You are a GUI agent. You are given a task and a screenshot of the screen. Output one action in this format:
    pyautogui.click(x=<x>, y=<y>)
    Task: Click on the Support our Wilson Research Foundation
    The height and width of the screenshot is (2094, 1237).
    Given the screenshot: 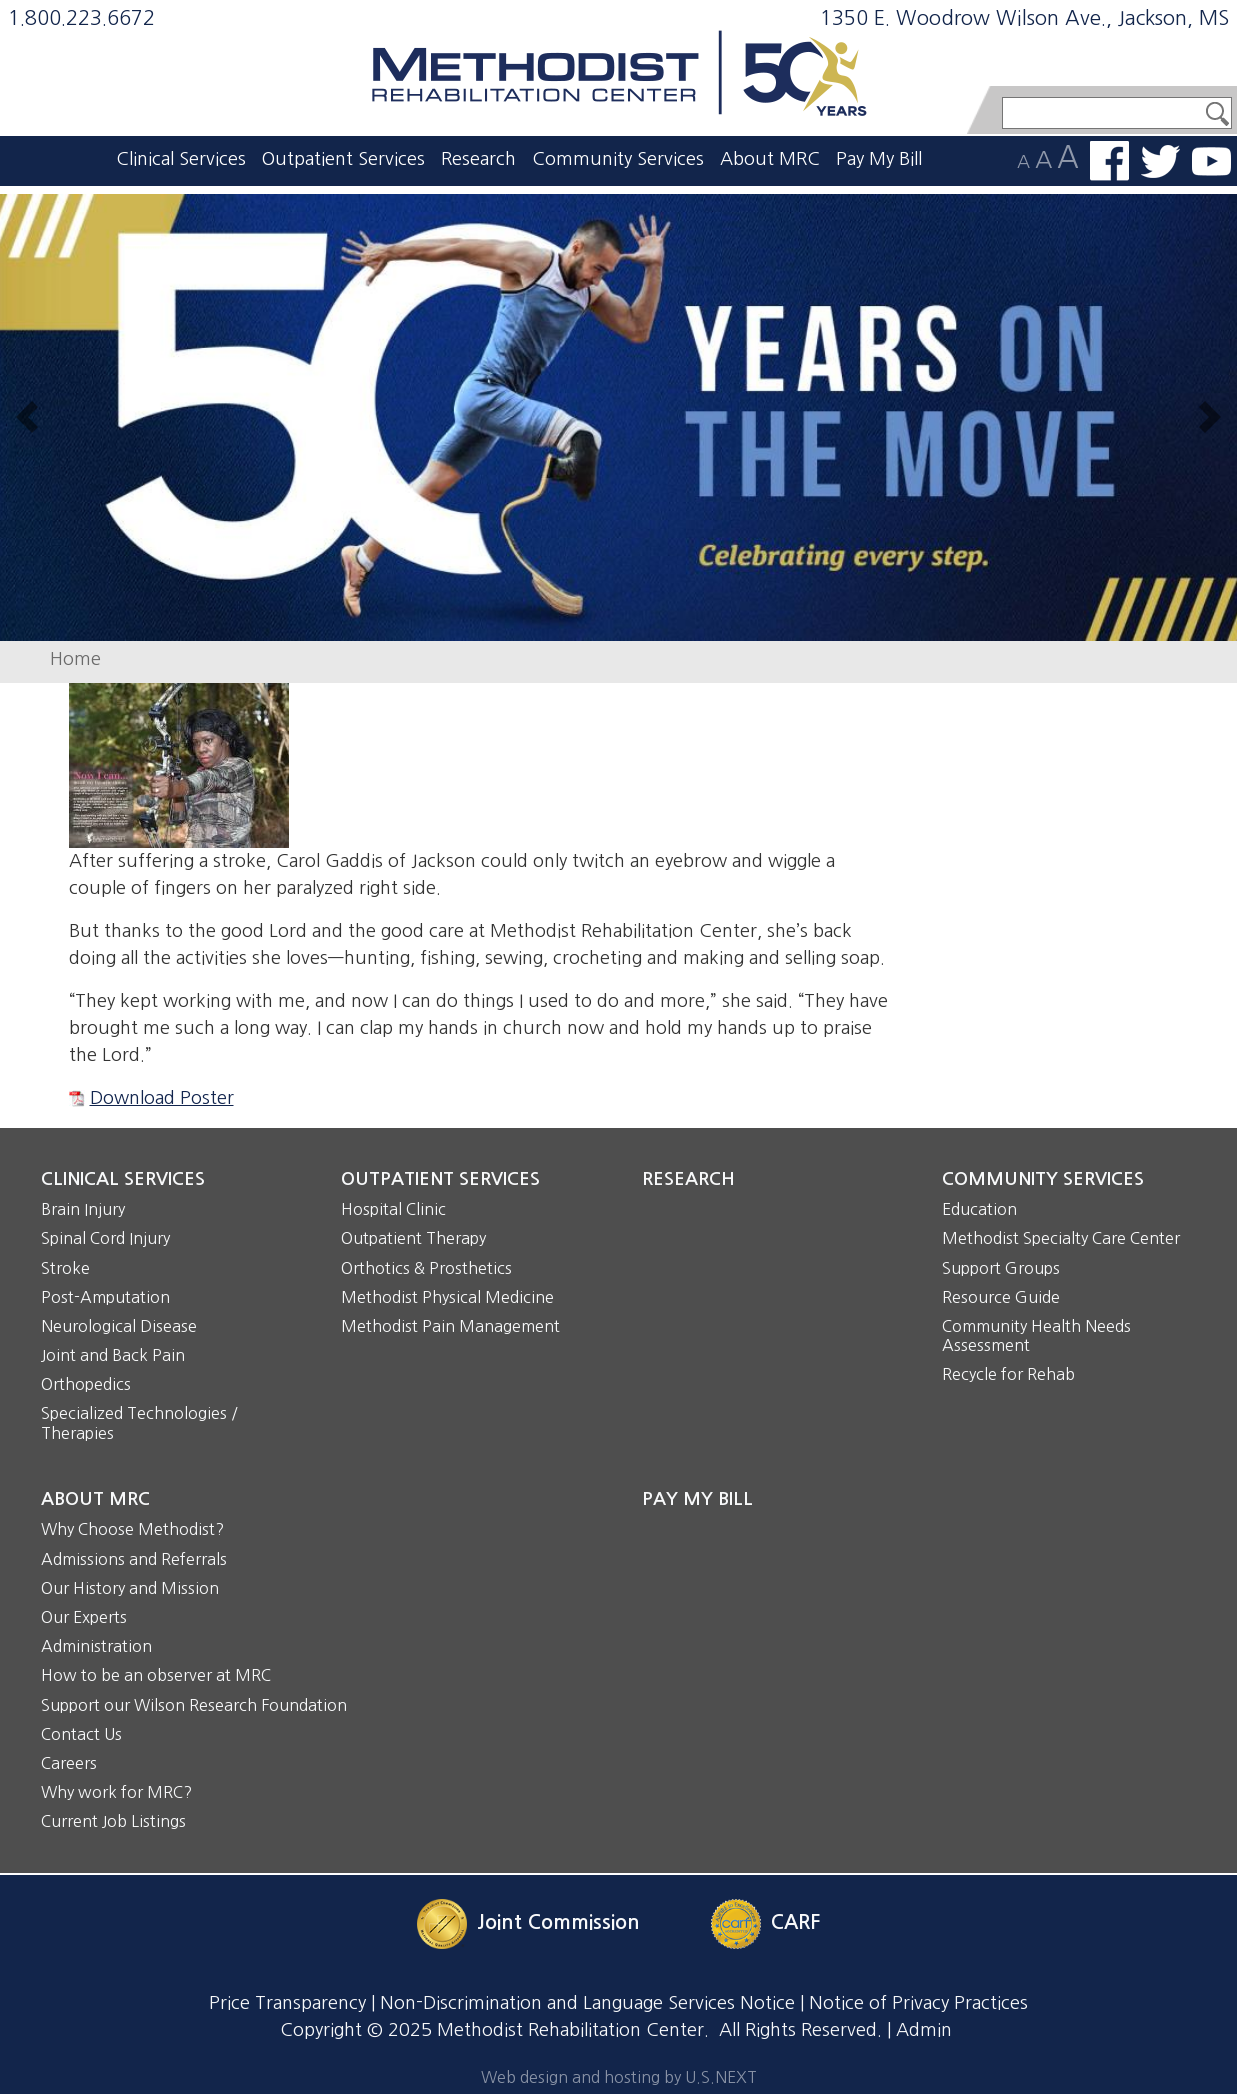 What is the action you would take?
    pyautogui.click(x=194, y=1705)
    